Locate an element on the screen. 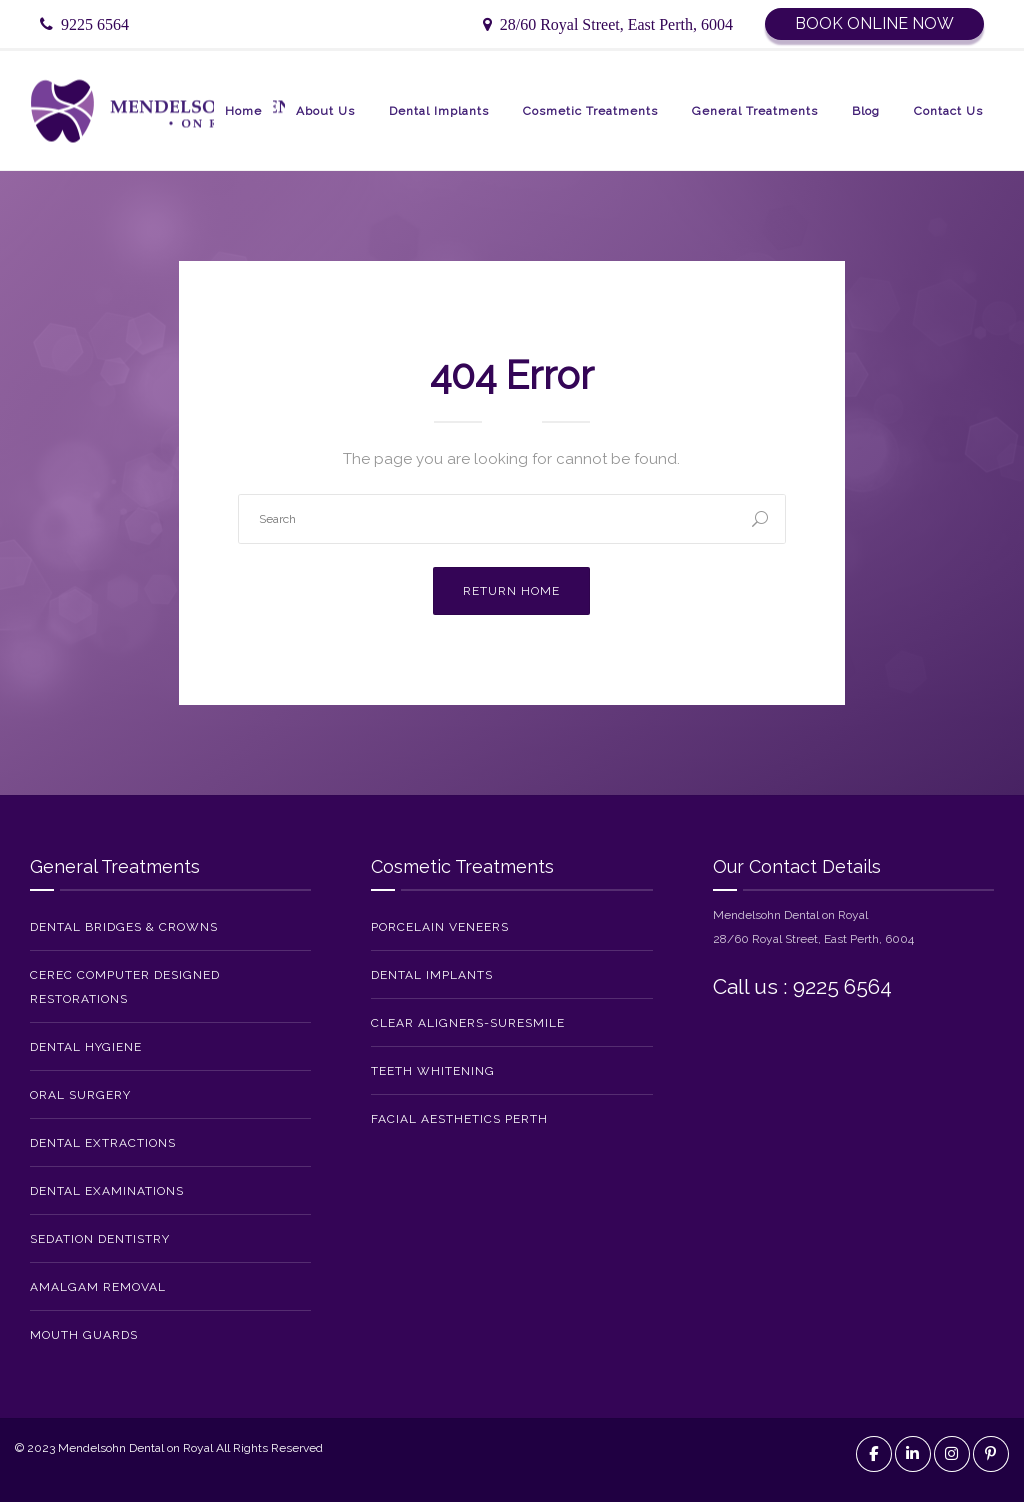  Mouth Guards is located at coordinates (84, 1335).